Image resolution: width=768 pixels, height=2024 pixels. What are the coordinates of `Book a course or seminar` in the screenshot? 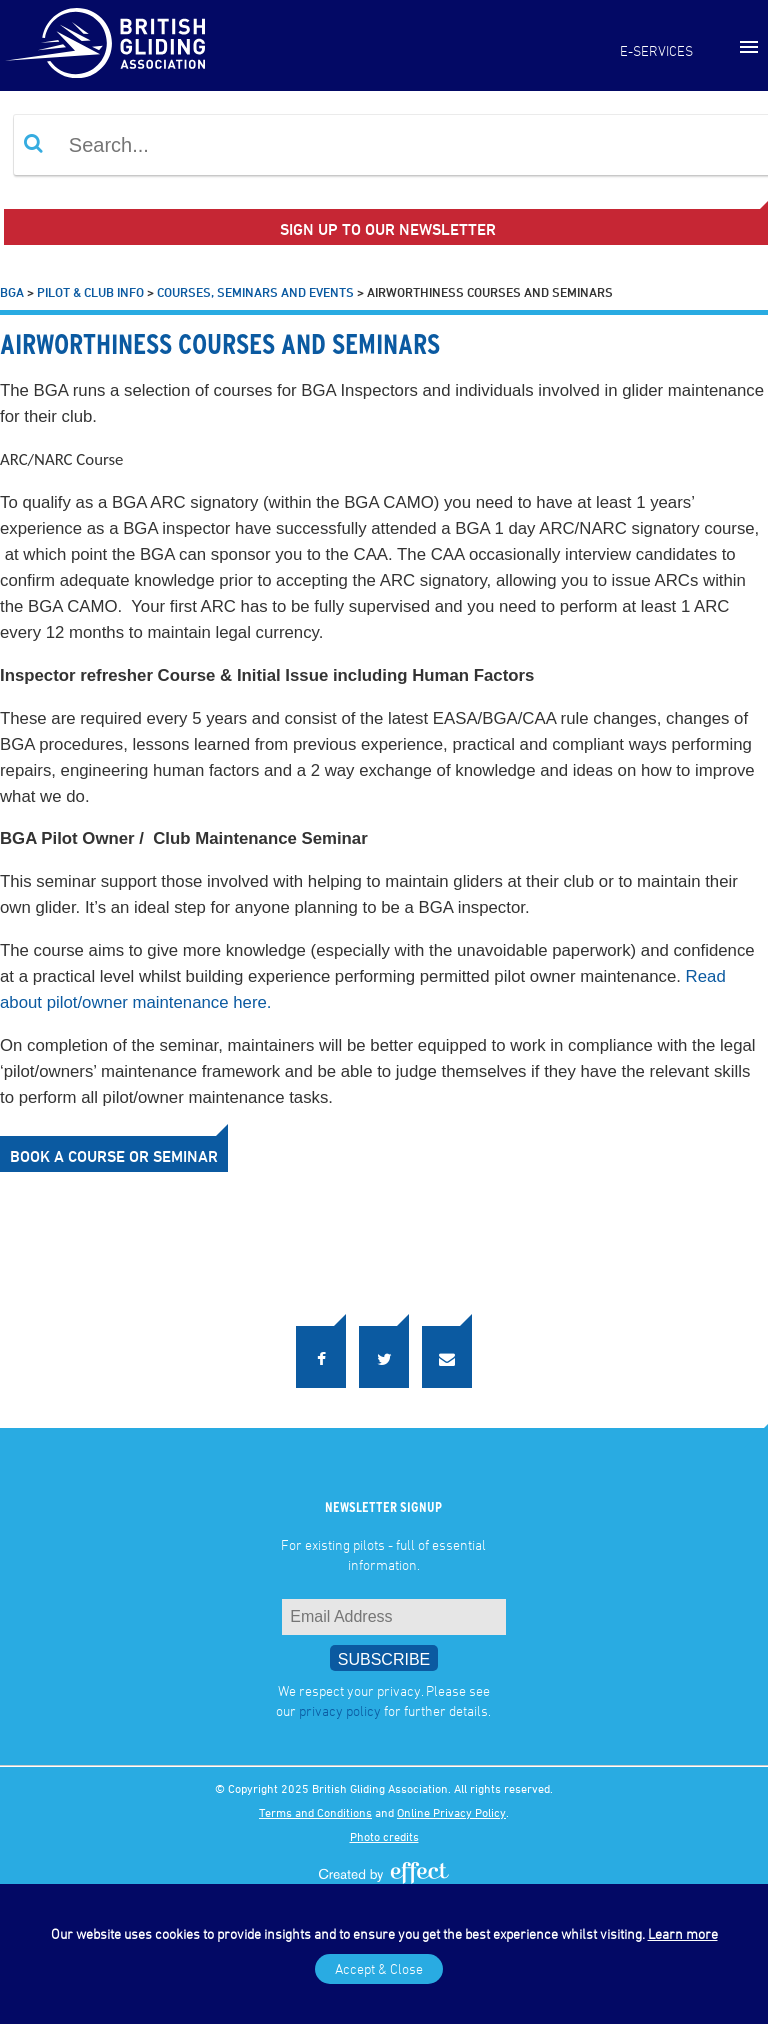 It's located at (114, 1156).